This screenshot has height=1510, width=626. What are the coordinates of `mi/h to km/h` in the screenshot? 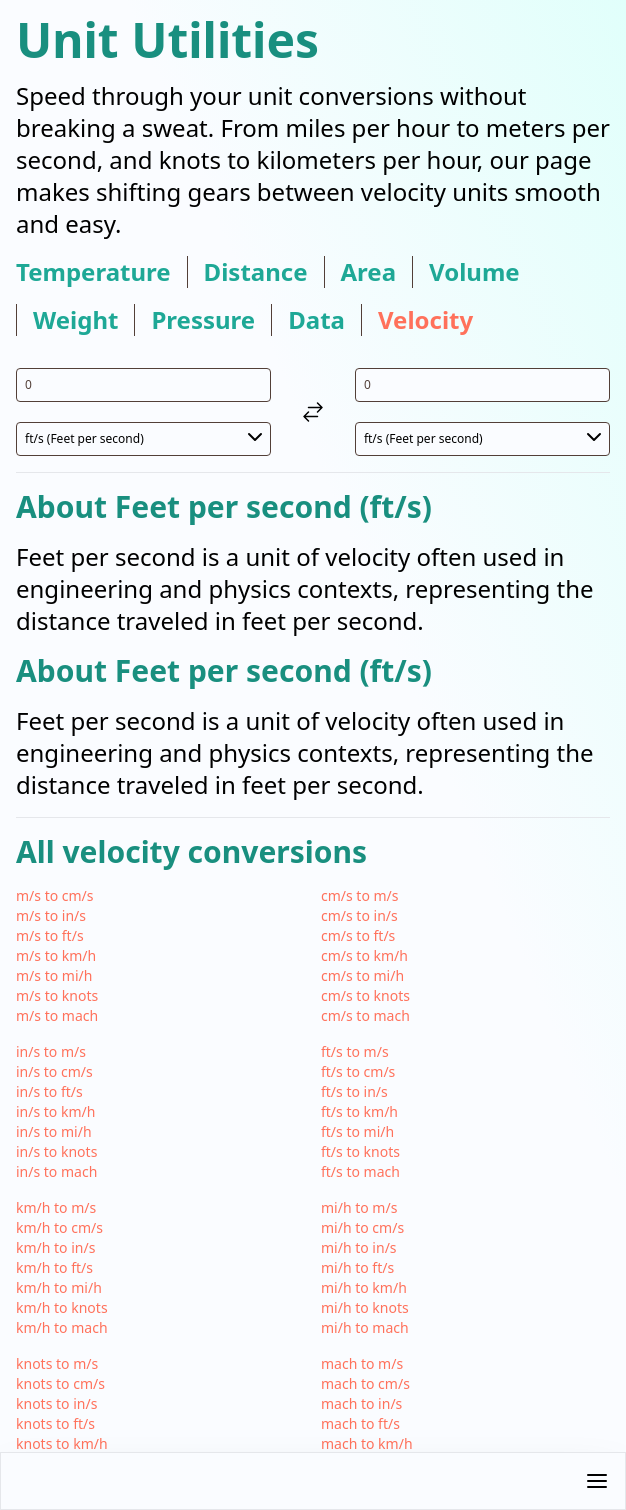 It's located at (364, 1287).